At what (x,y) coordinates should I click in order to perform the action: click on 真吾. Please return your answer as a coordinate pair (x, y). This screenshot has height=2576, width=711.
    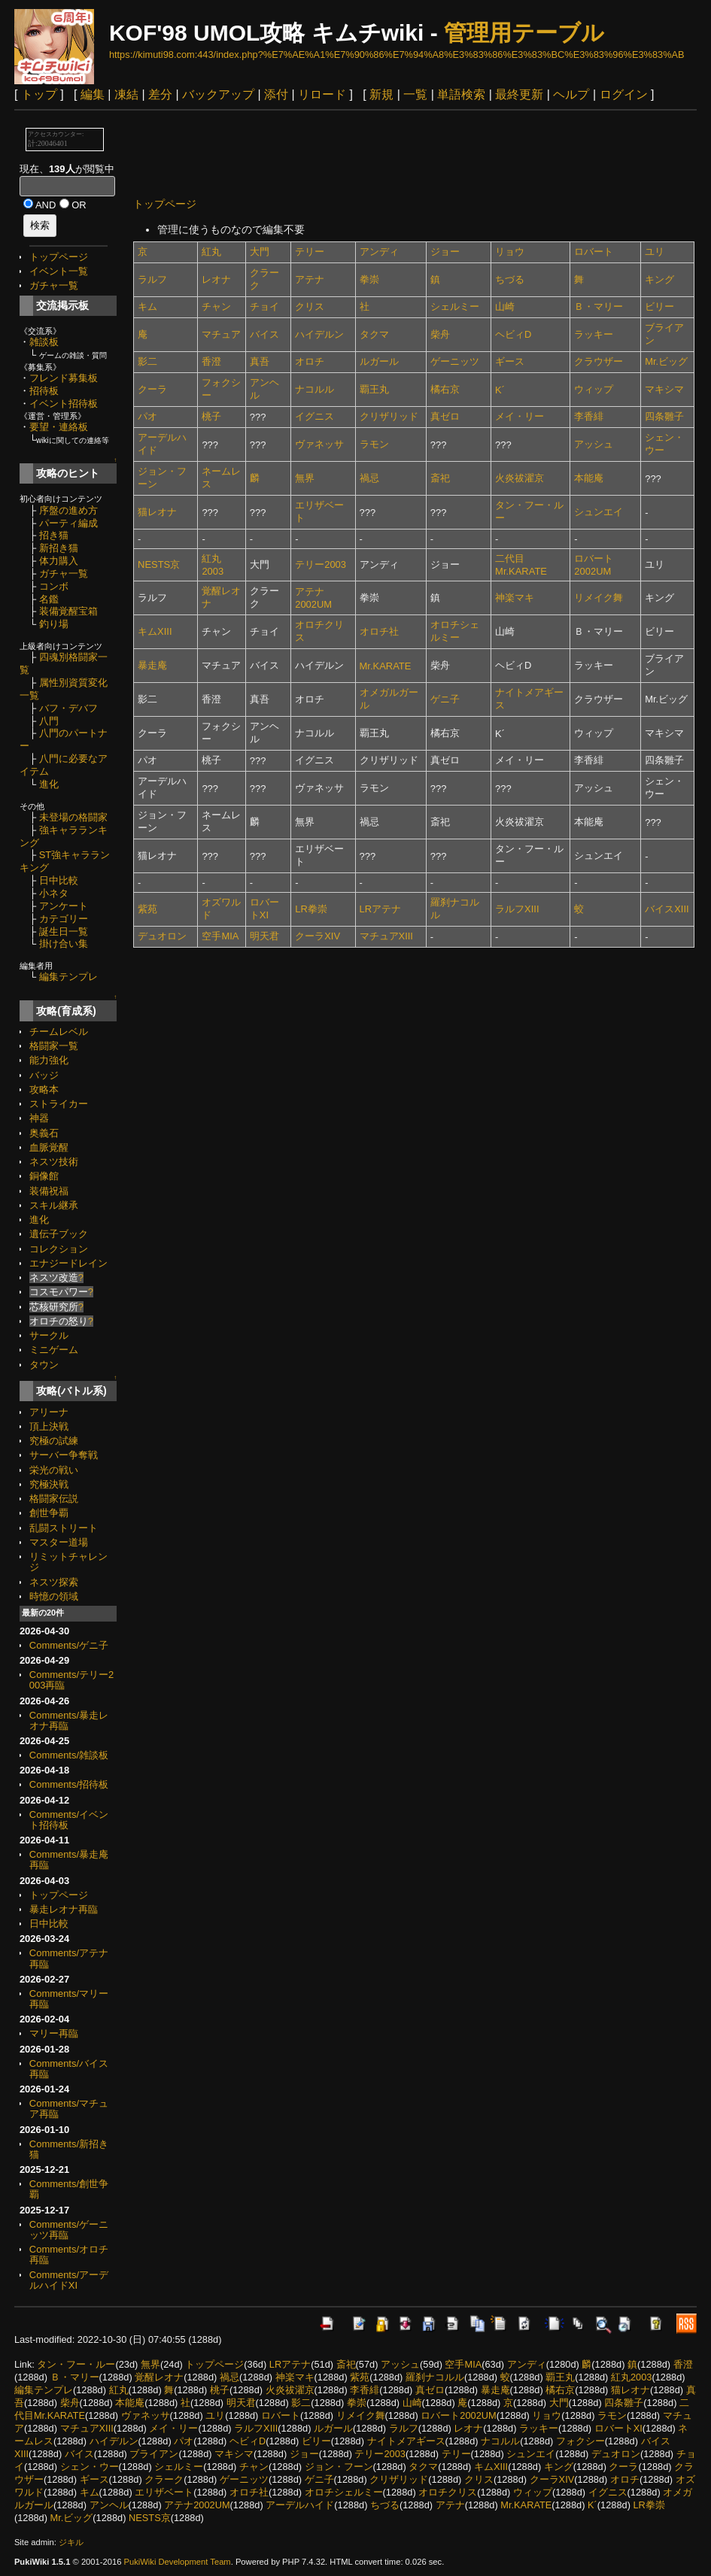
    Looking at the image, I should click on (259, 361).